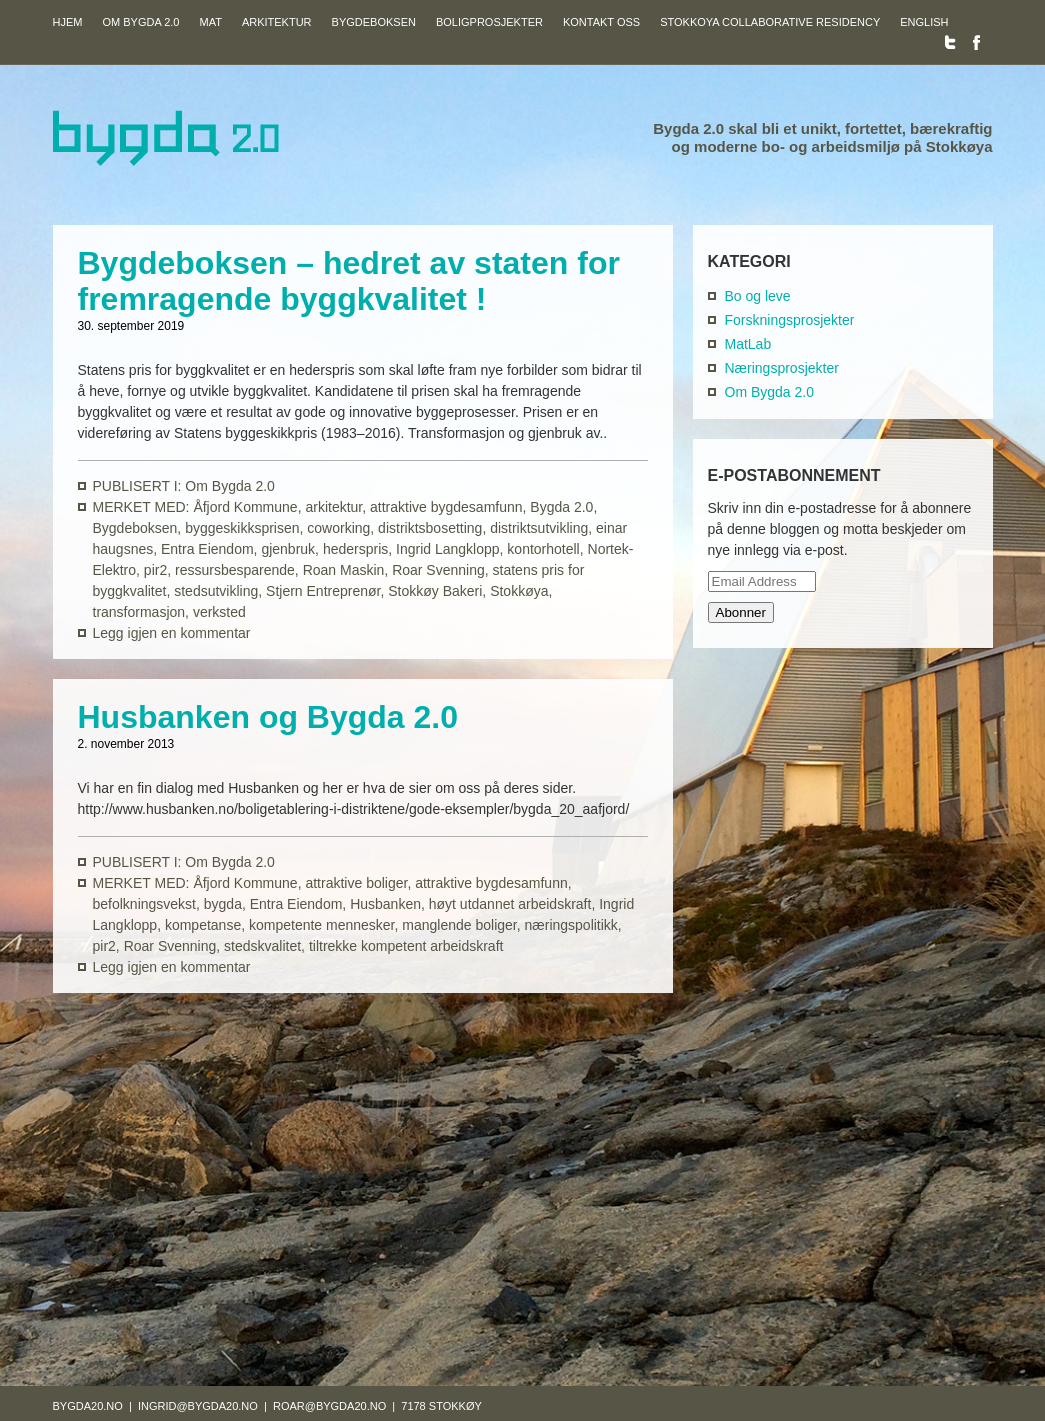 Image resolution: width=1045 pixels, height=1421 pixels. Describe the element at coordinates (323, 591) in the screenshot. I see `Stjern Entreprenør` at that location.